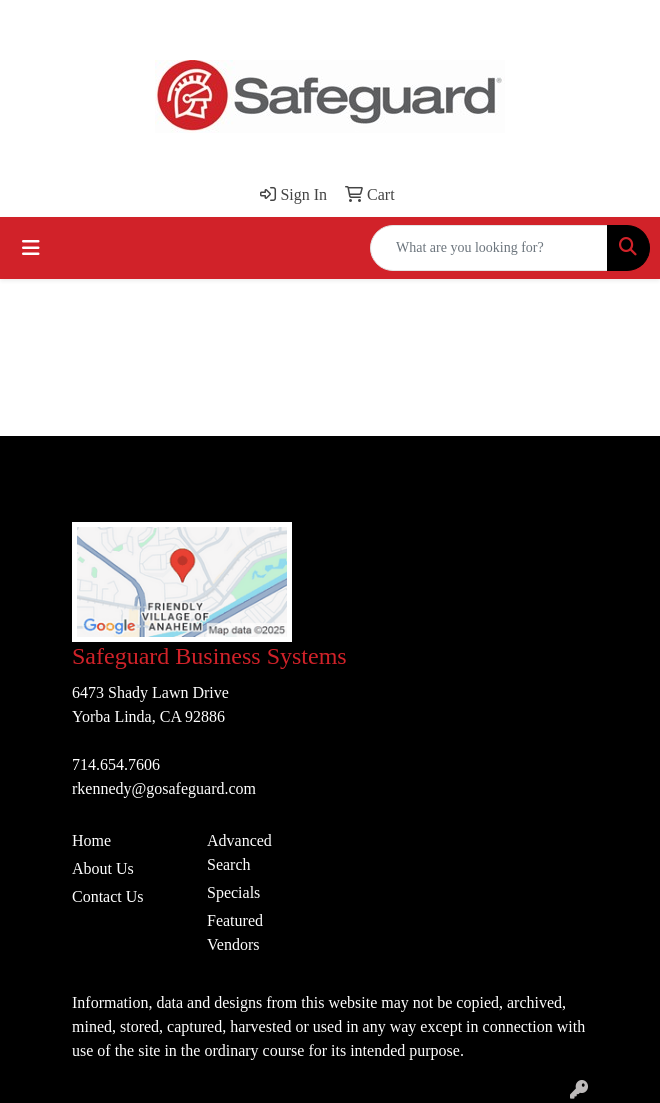  What do you see at coordinates (489, 248) in the screenshot?
I see `[Quick Search]` at bounding box center [489, 248].